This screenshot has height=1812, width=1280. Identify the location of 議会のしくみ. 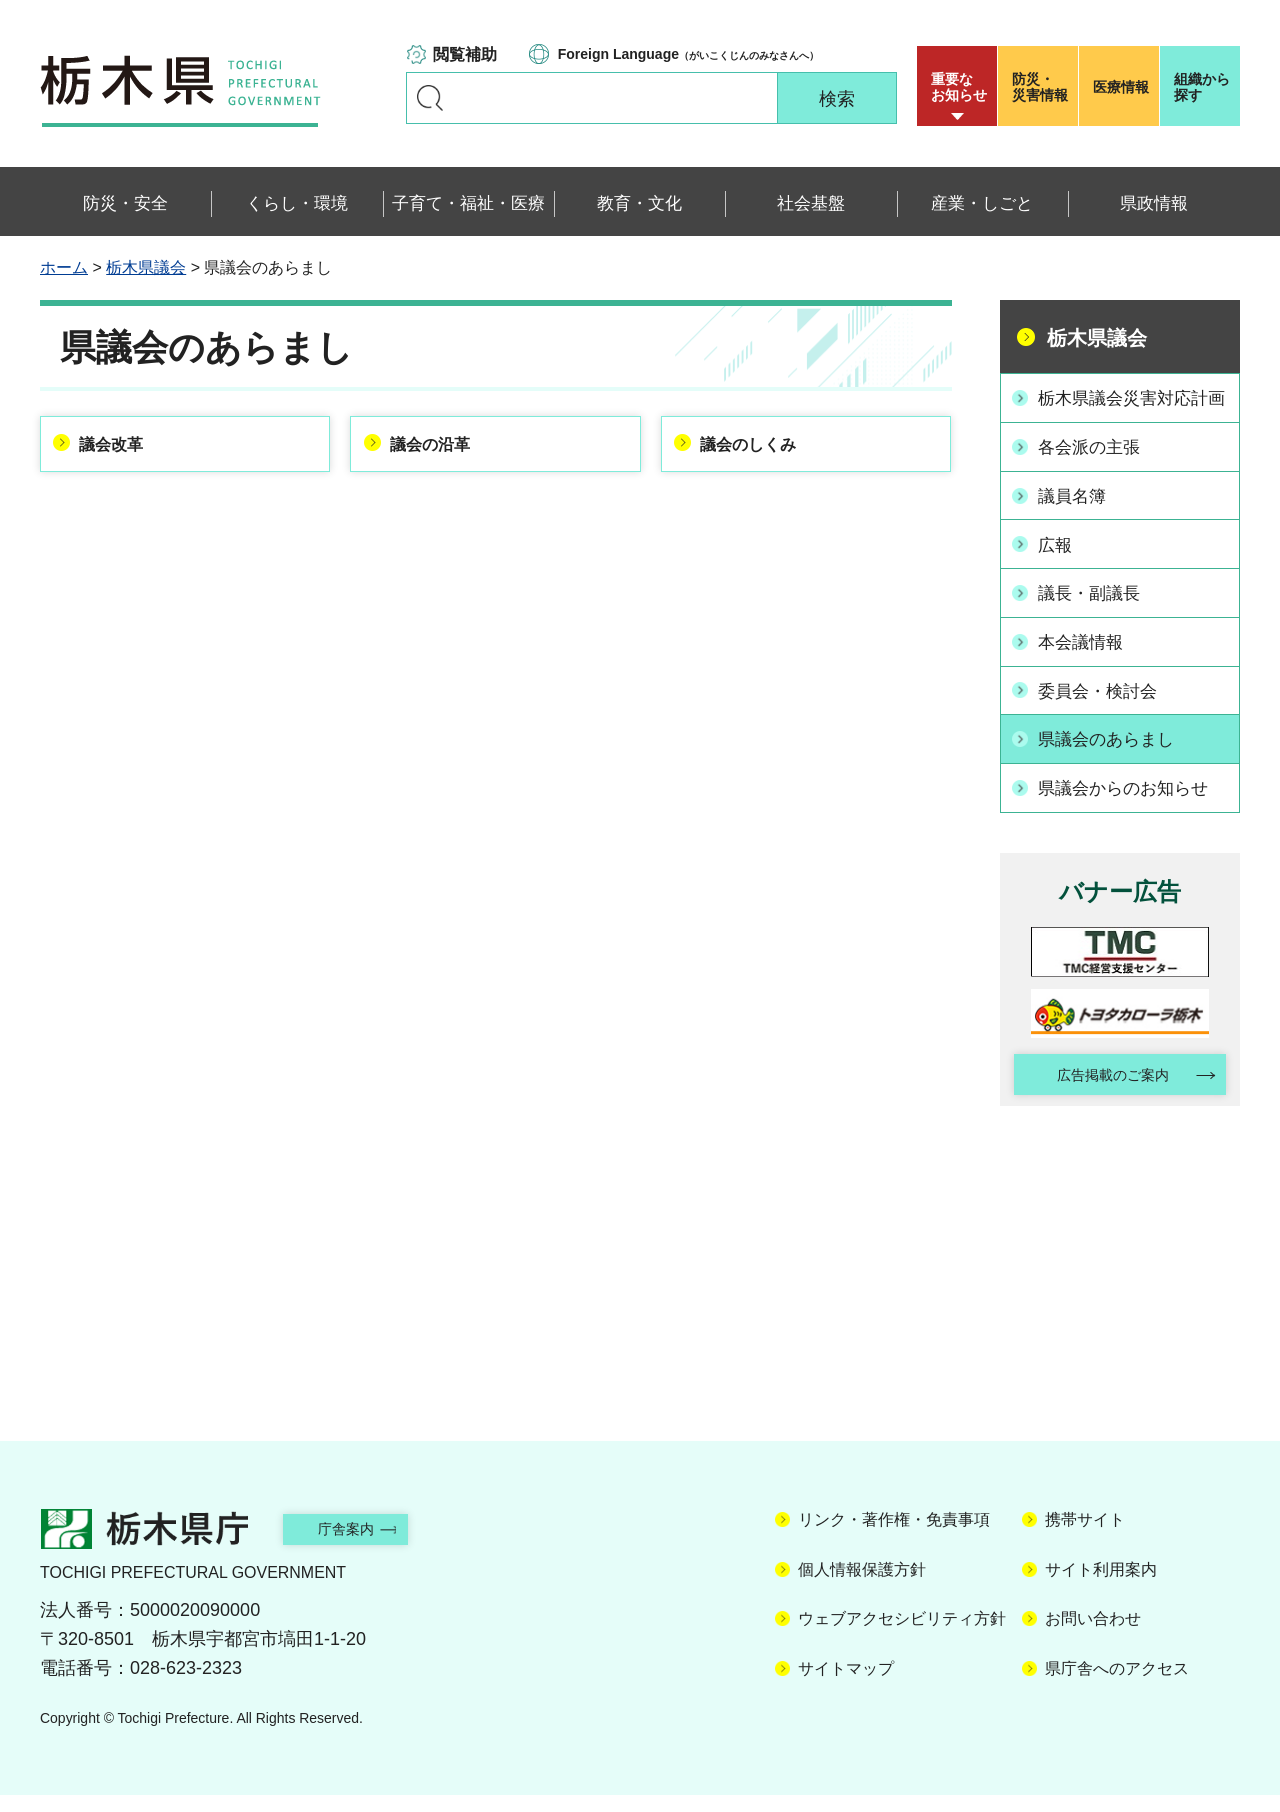
(761, 448).